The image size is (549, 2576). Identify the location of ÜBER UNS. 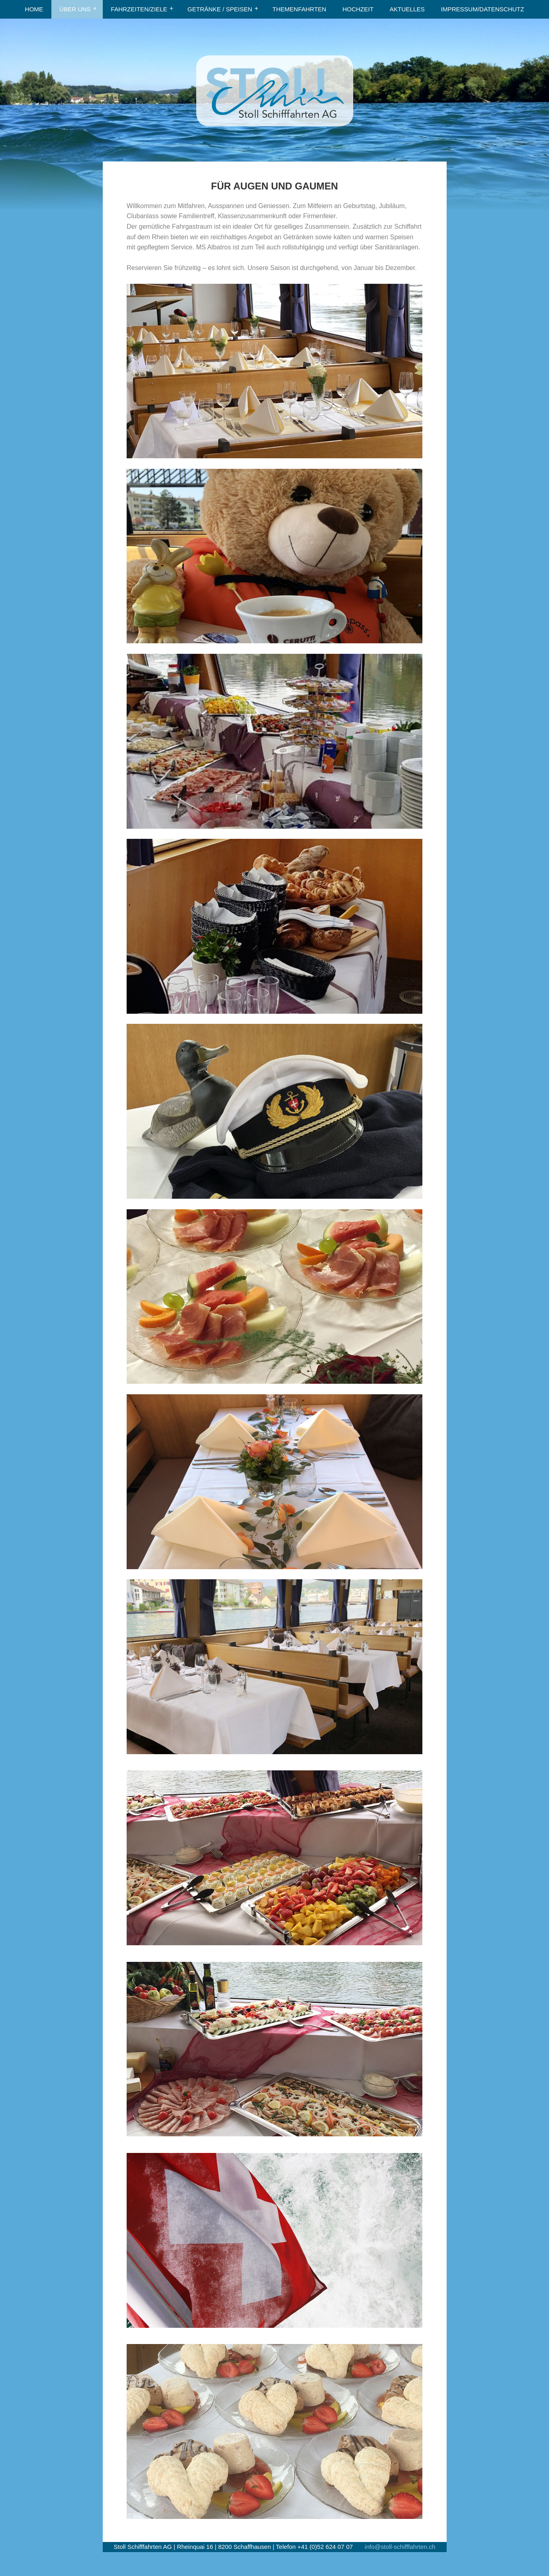
(75, 9).